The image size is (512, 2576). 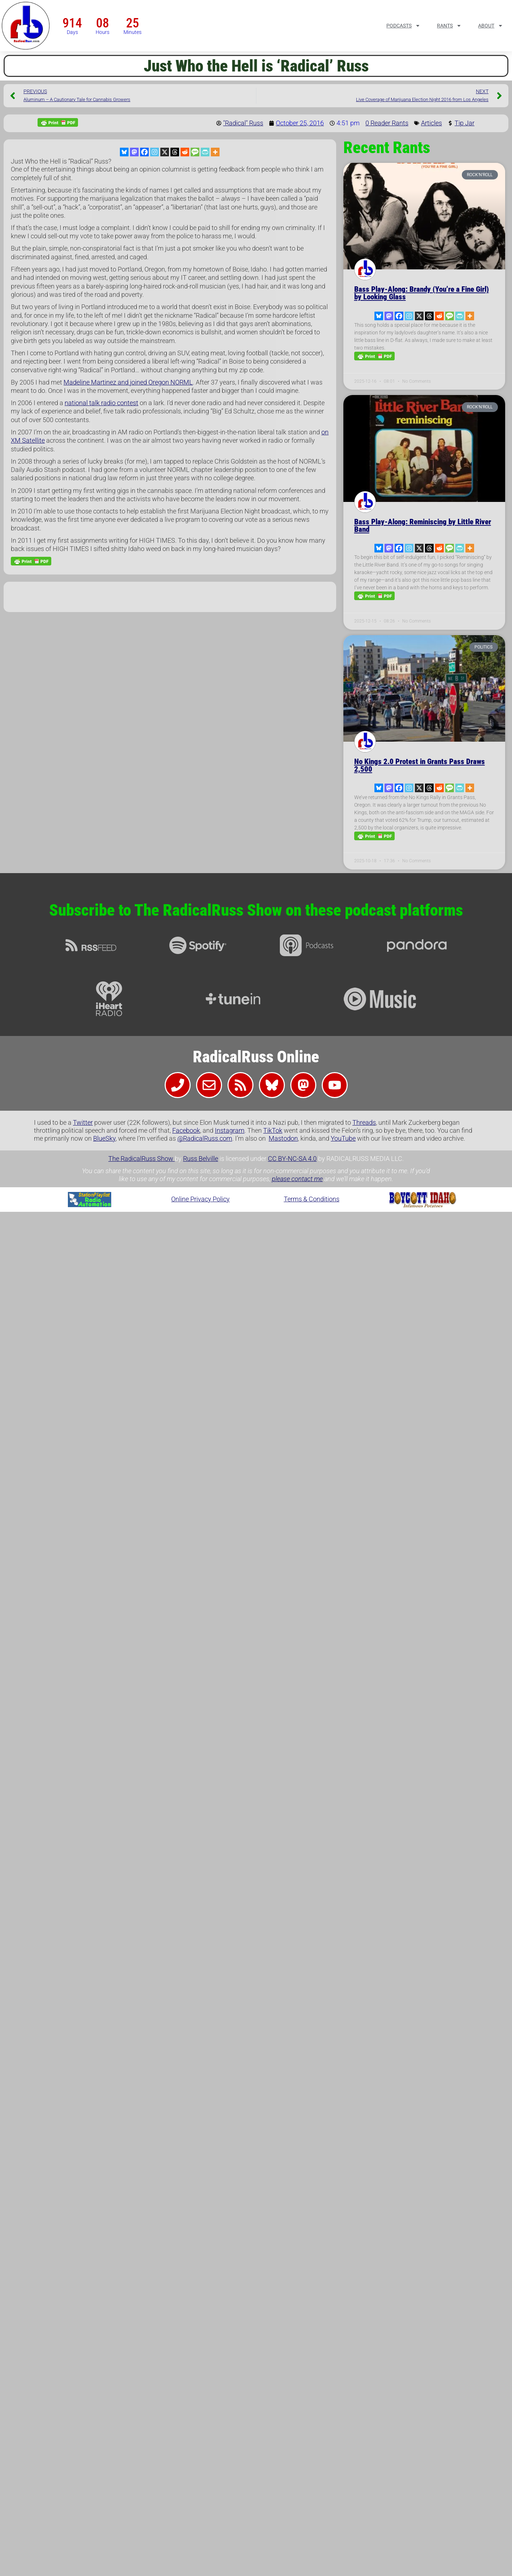 What do you see at coordinates (403, 25) in the screenshot?
I see `Podcasts` at bounding box center [403, 25].